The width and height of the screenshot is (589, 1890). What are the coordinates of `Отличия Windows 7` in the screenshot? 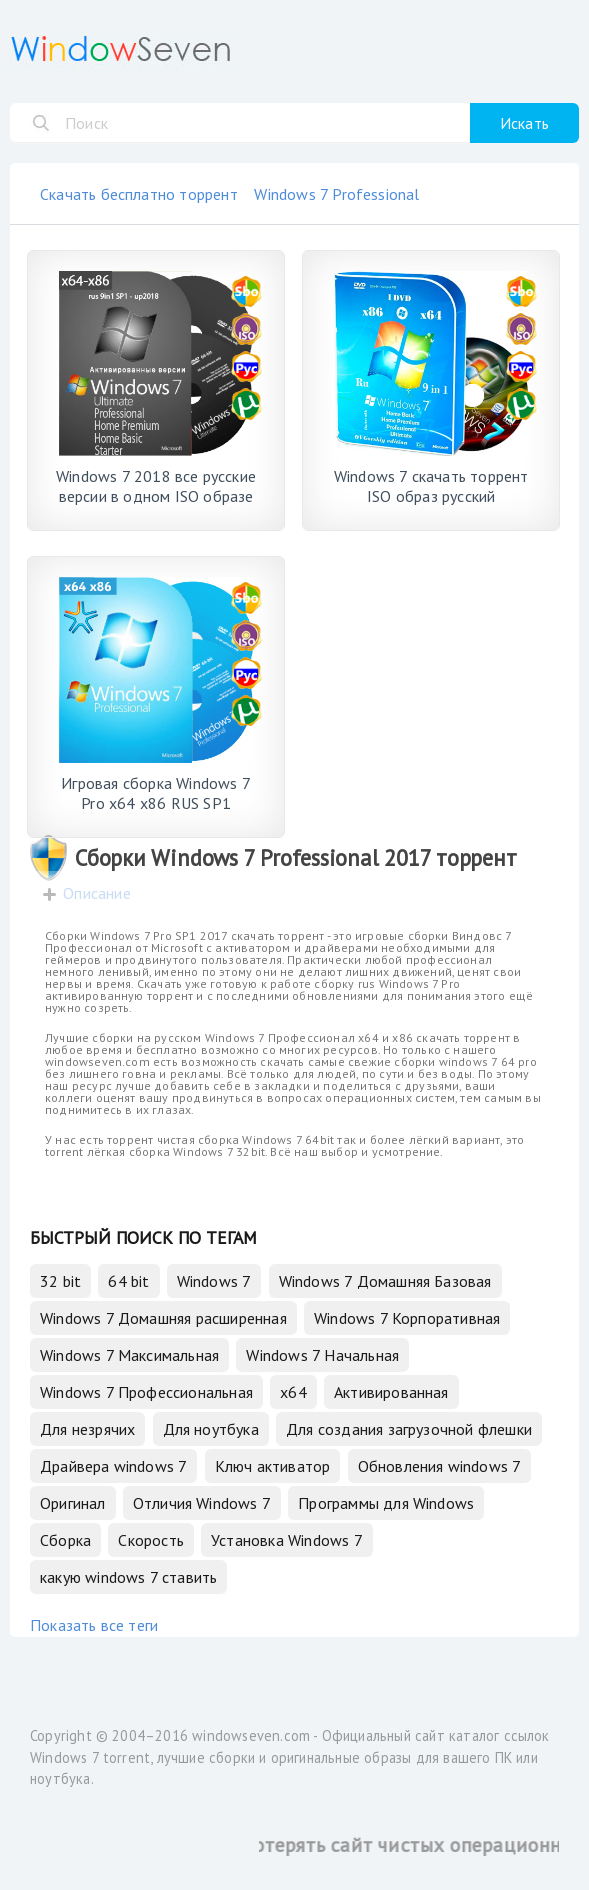 It's located at (202, 1503).